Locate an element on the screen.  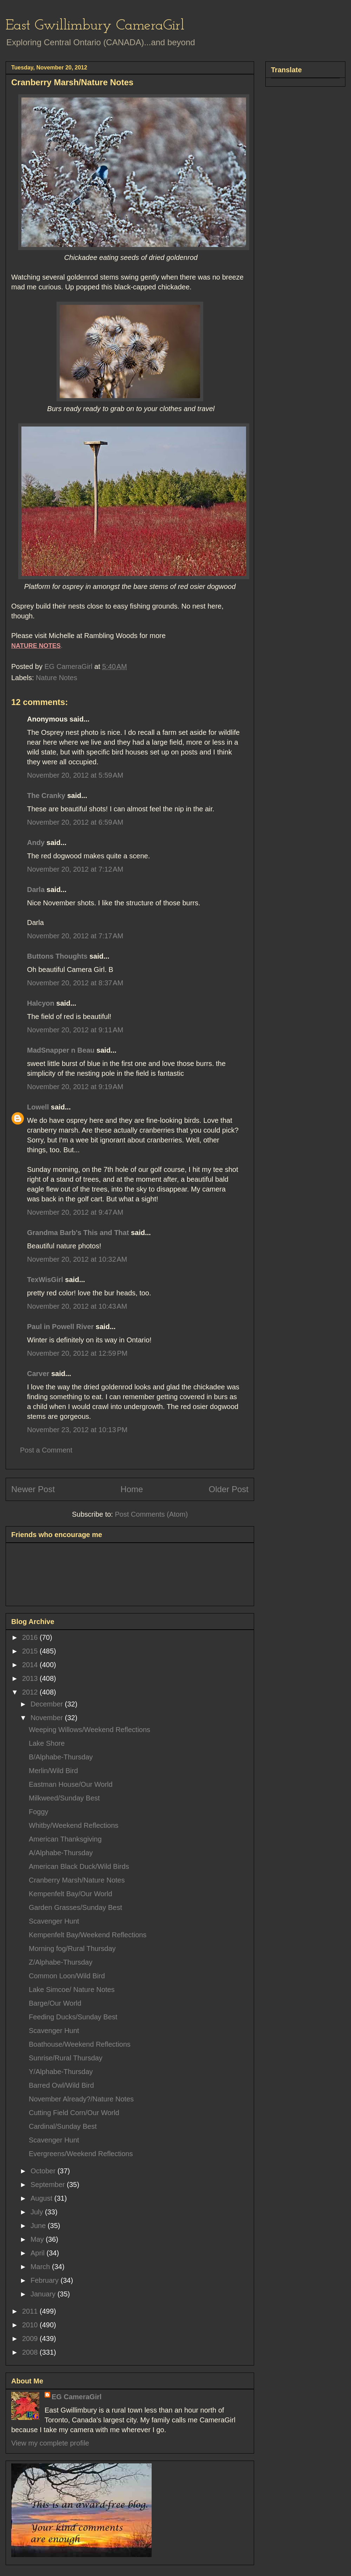
Barred Owl/Wild Bird is located at coordinates (61, 2085).